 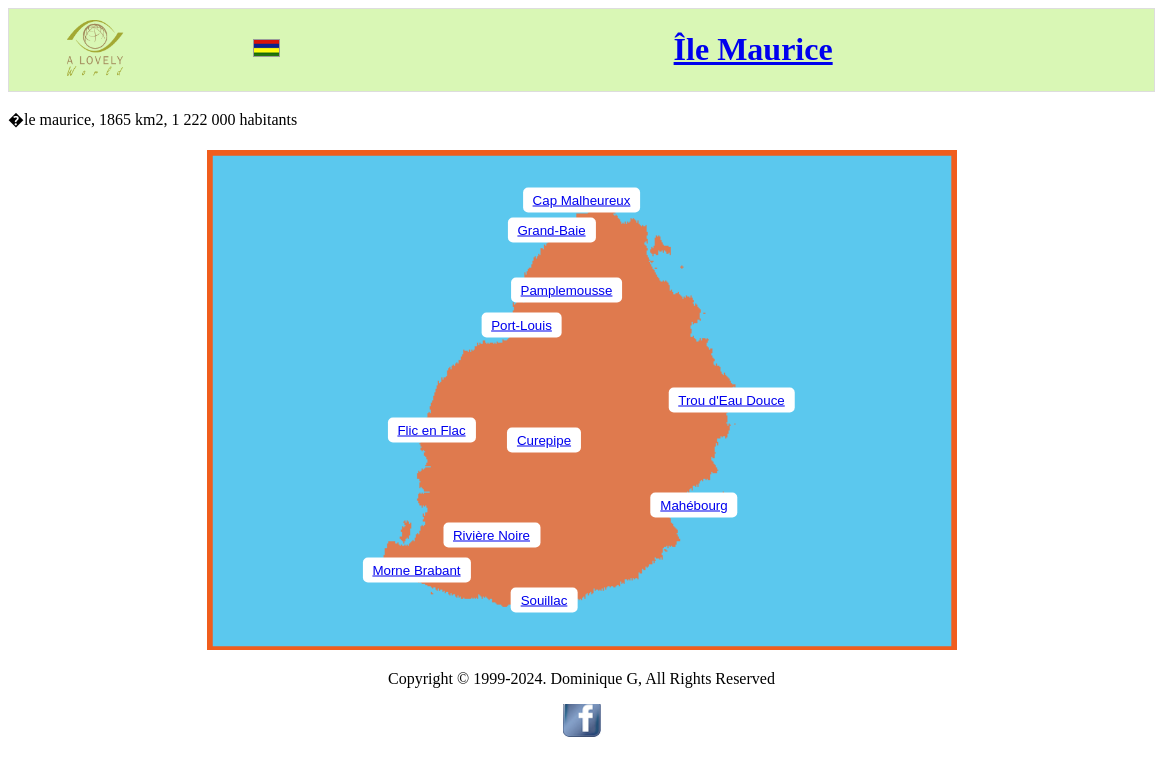 What do you see at coordinates (416, 569) in the screenshot?
I see `Morne Brabant` at bounding box center [416, 569].